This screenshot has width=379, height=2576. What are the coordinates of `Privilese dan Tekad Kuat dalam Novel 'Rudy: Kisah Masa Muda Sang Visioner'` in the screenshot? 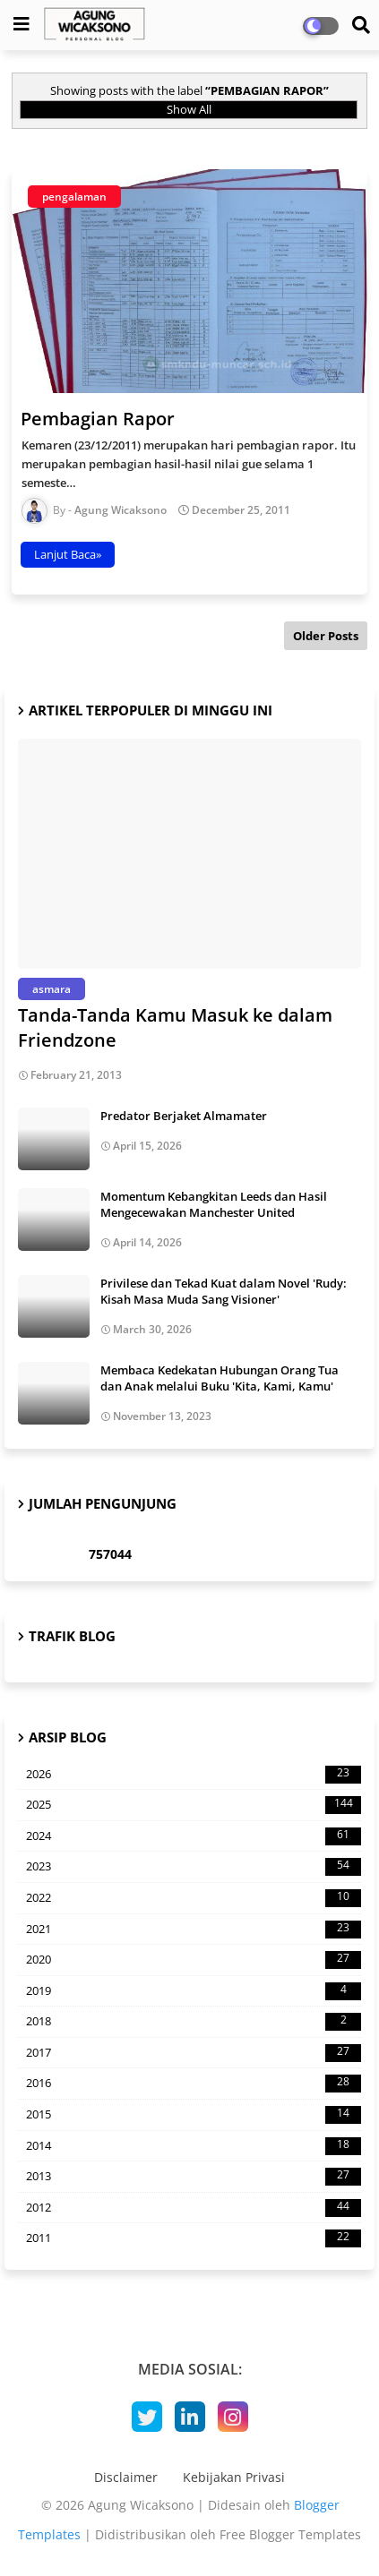 It's located at (223, 1291).